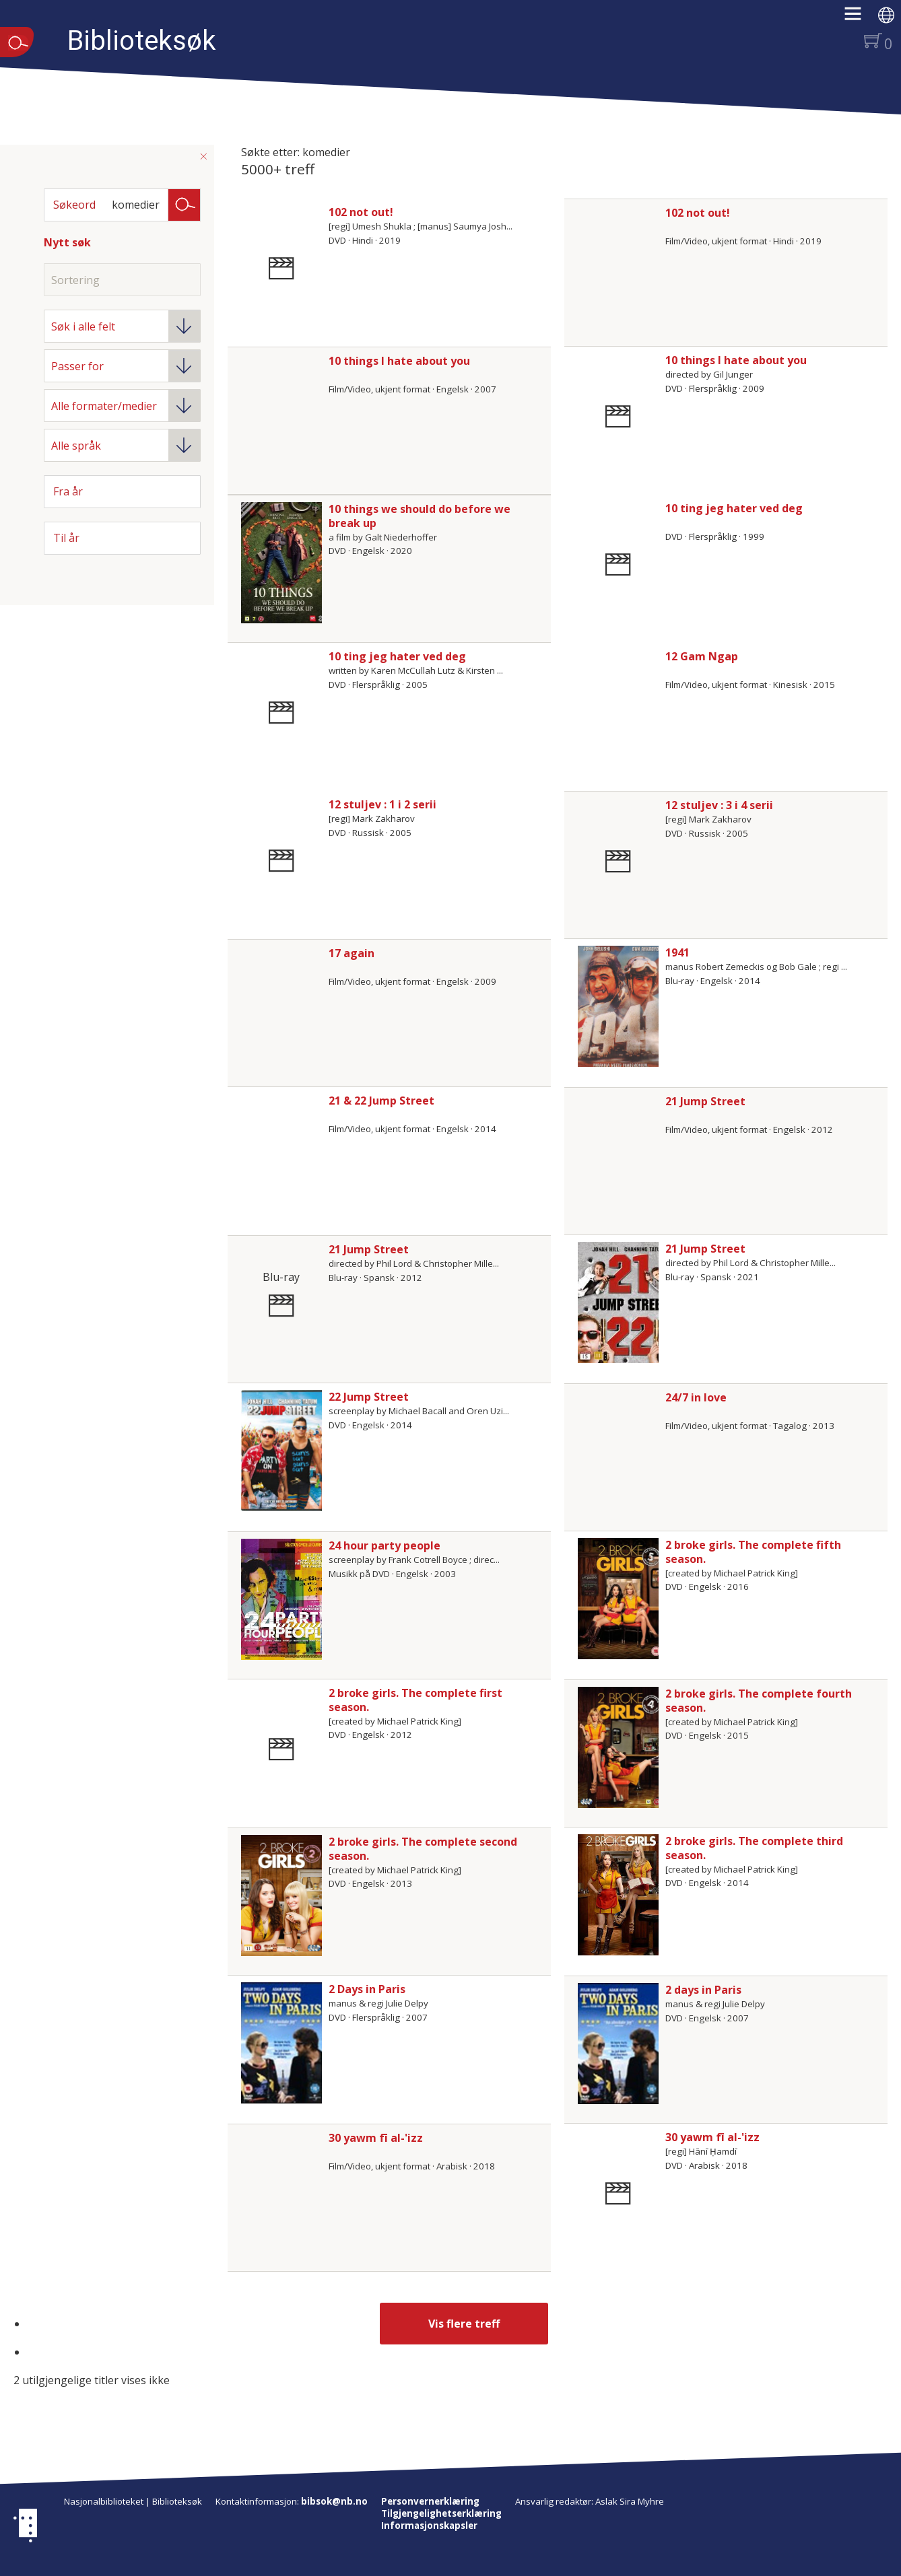 Image resolution: width=901 pixels, height=2576 pixels. What do you see at coordinates (859, 18) in the screenshot?
I see `[button]` at bounding box center [859, 18].